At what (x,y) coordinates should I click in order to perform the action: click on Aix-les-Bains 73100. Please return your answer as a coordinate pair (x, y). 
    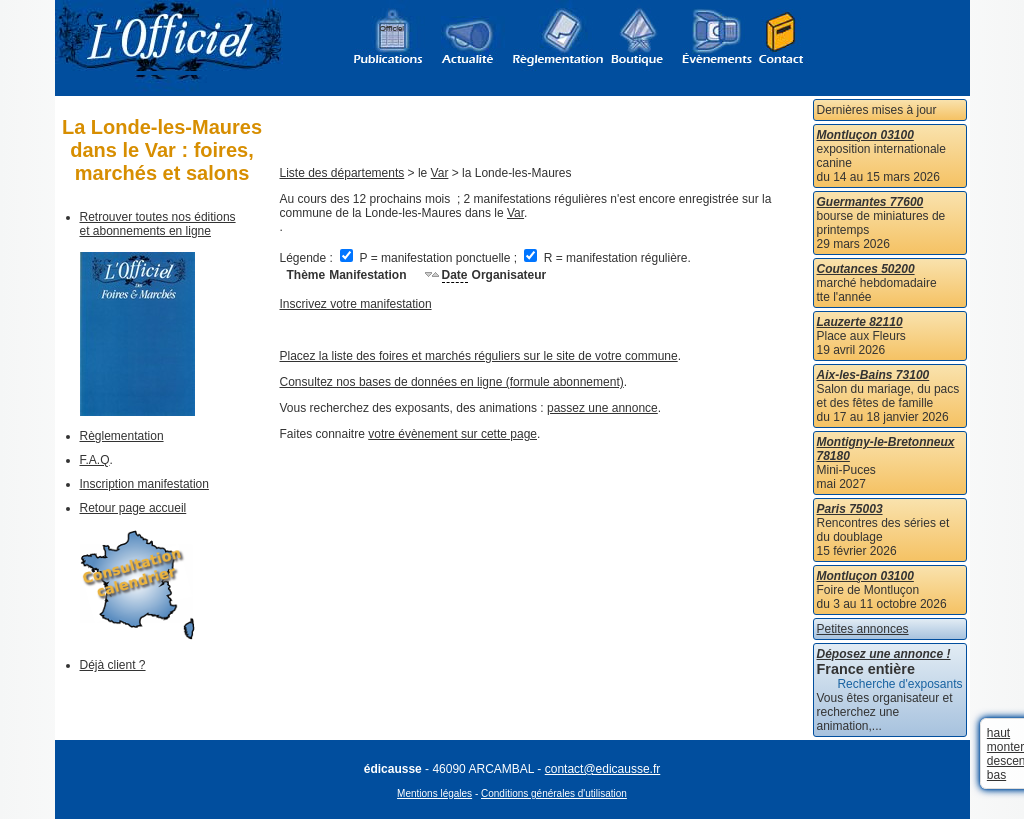
    Looking at the image, I should click on (873, 375).